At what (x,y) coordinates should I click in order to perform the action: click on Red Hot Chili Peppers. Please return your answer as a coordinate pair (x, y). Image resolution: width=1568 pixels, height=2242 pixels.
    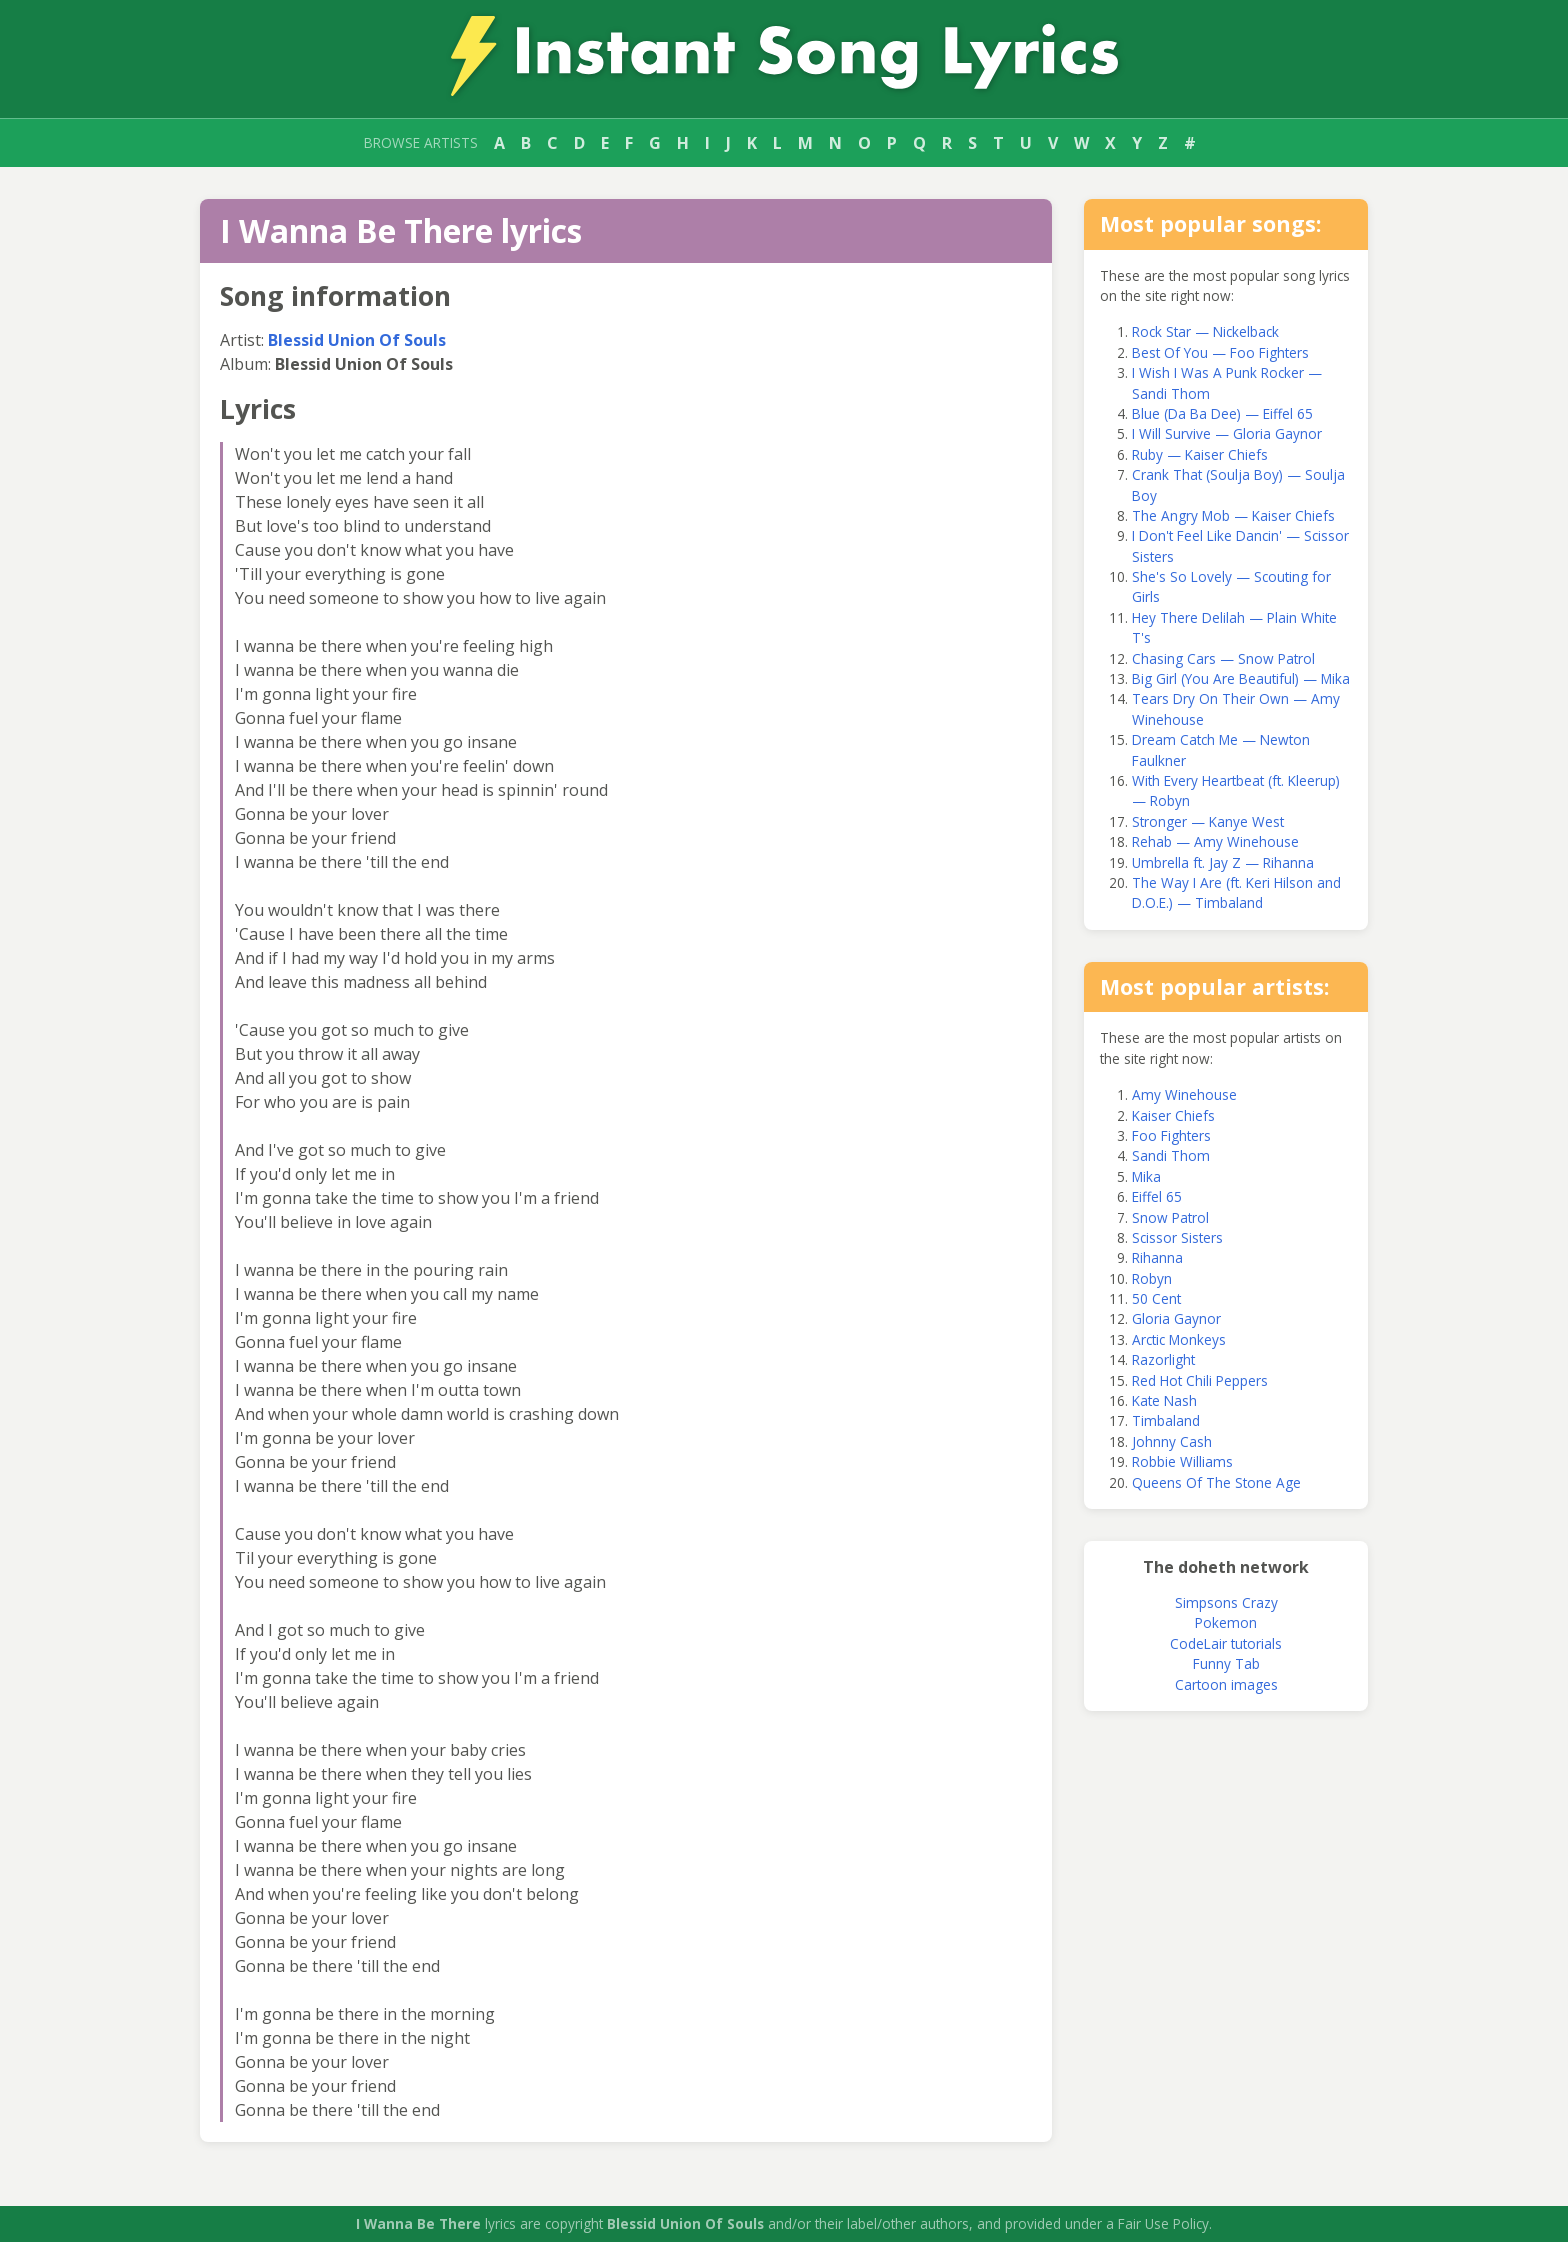
    Looking at the image, I should click on (1200, 1380).